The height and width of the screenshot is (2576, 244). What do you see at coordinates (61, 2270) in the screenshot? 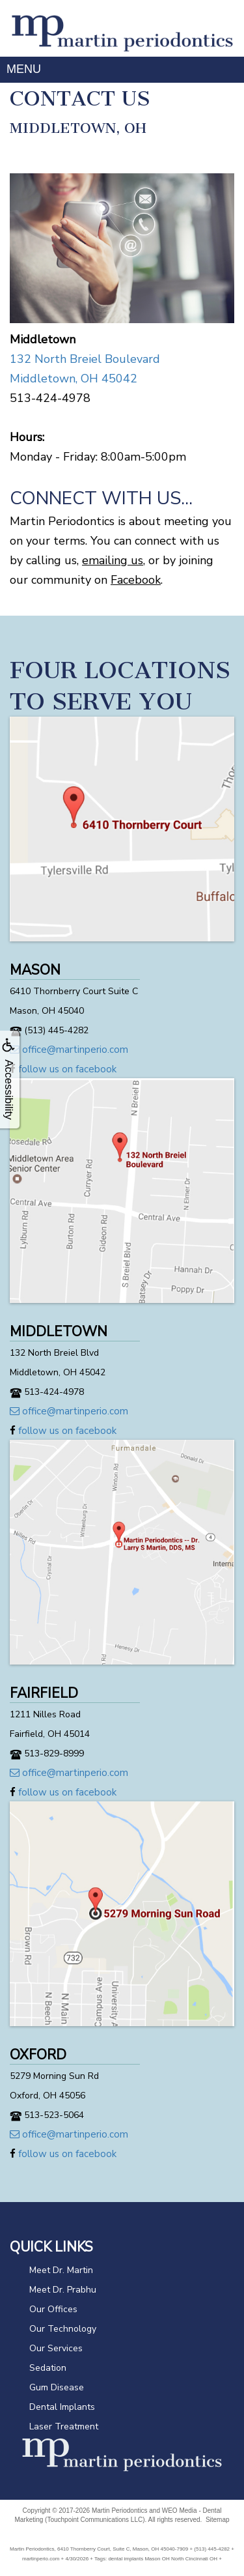
I see `Meet Dr. Martin` at bounding box center [61, 2270].